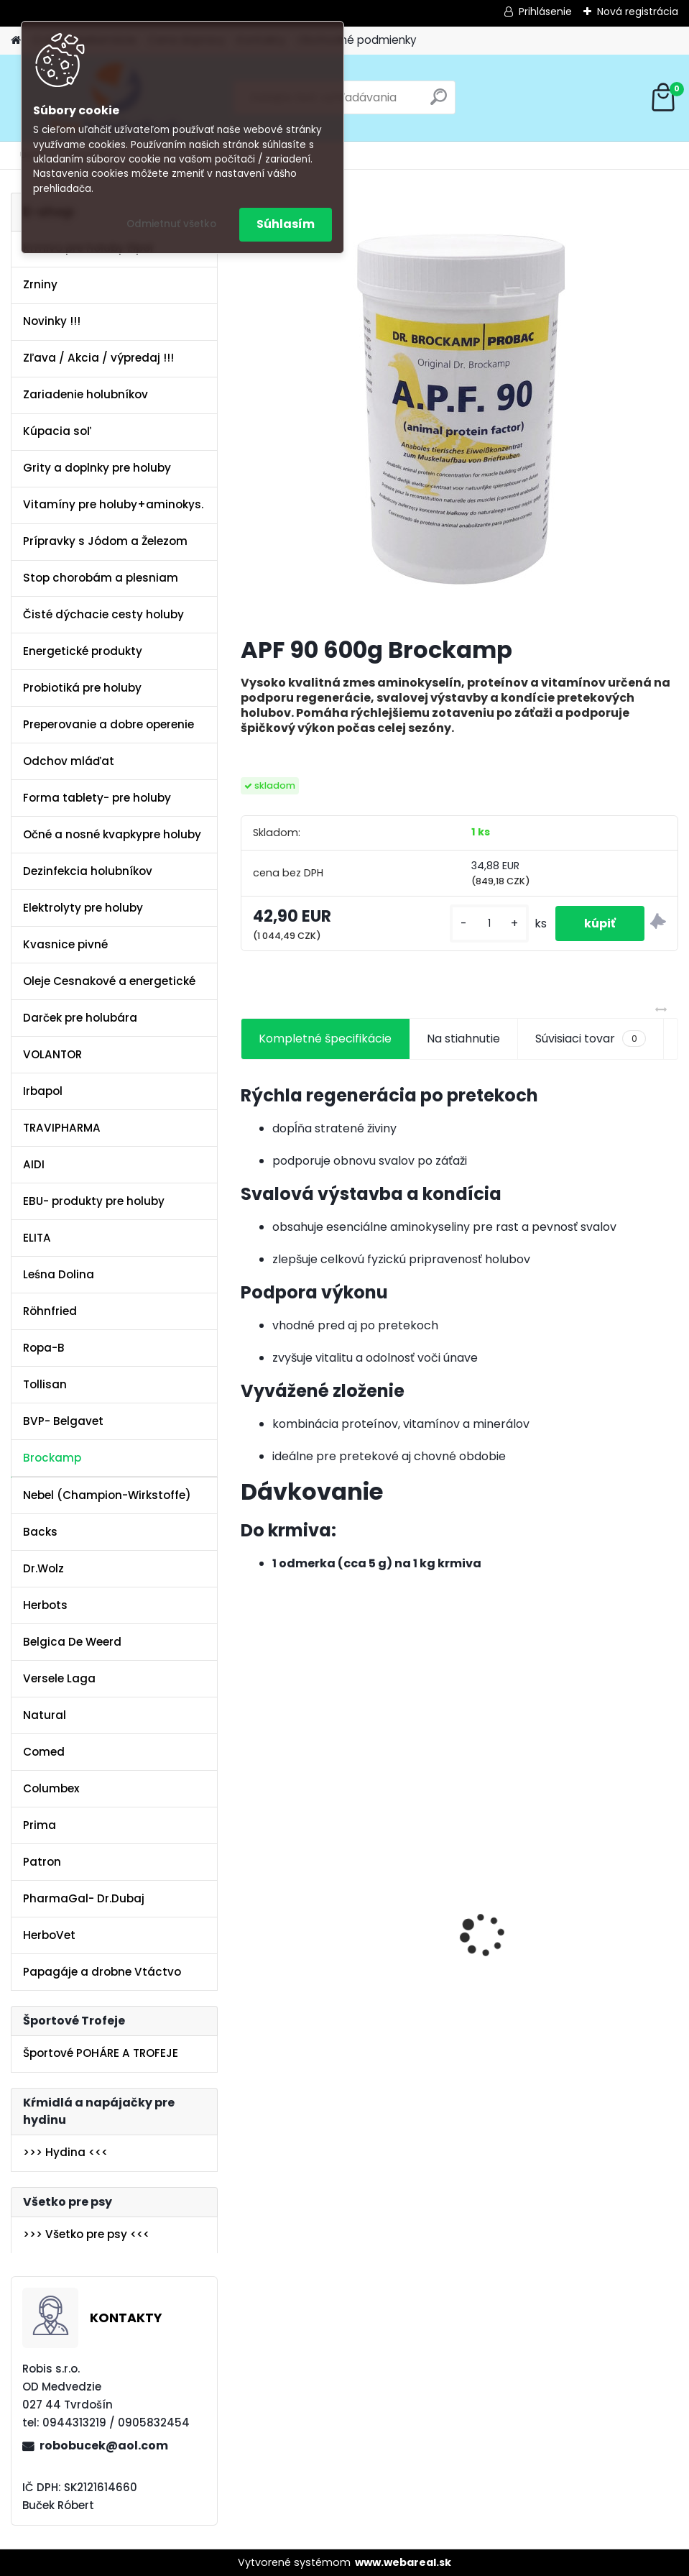  Describe the element at coordinates (44, 1751) in the screenshot. I see `Comed` at that location.